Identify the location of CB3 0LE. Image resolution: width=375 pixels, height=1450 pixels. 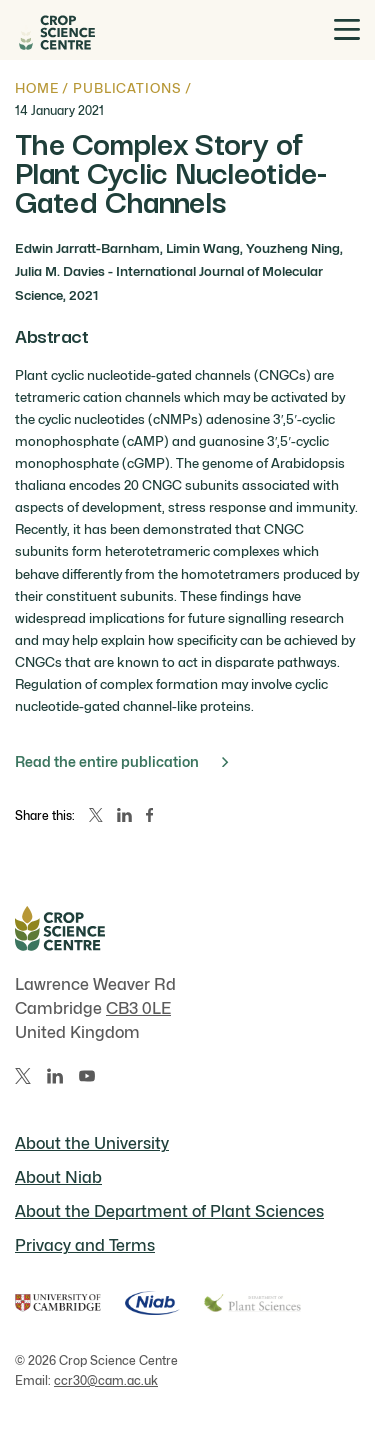
(138, 1008).